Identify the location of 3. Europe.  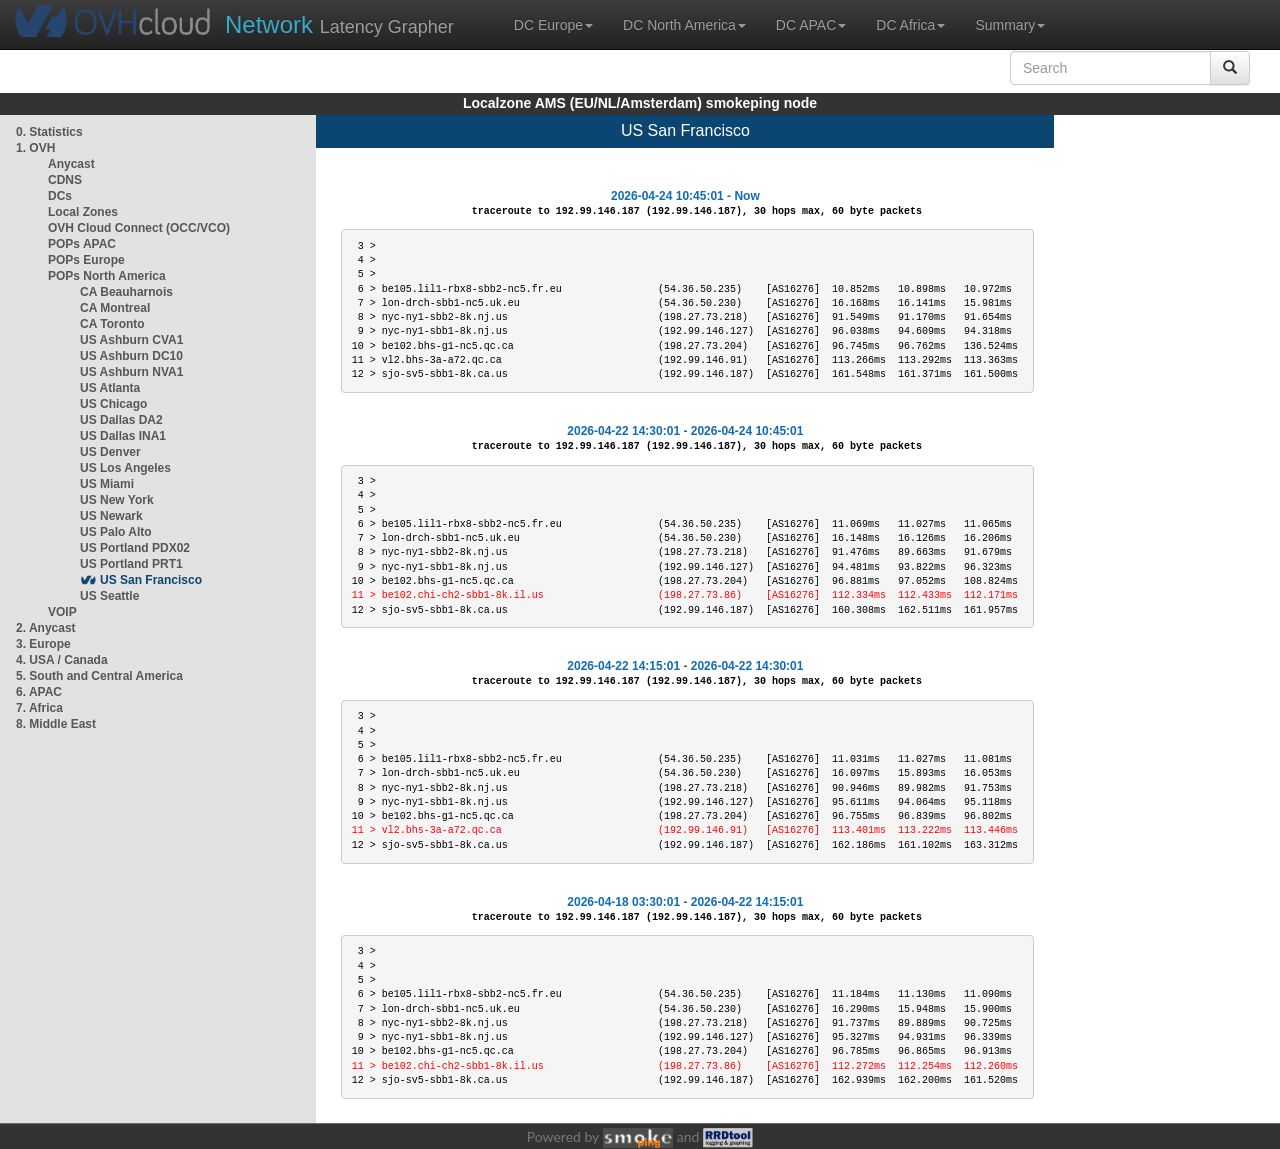
(43, 644).